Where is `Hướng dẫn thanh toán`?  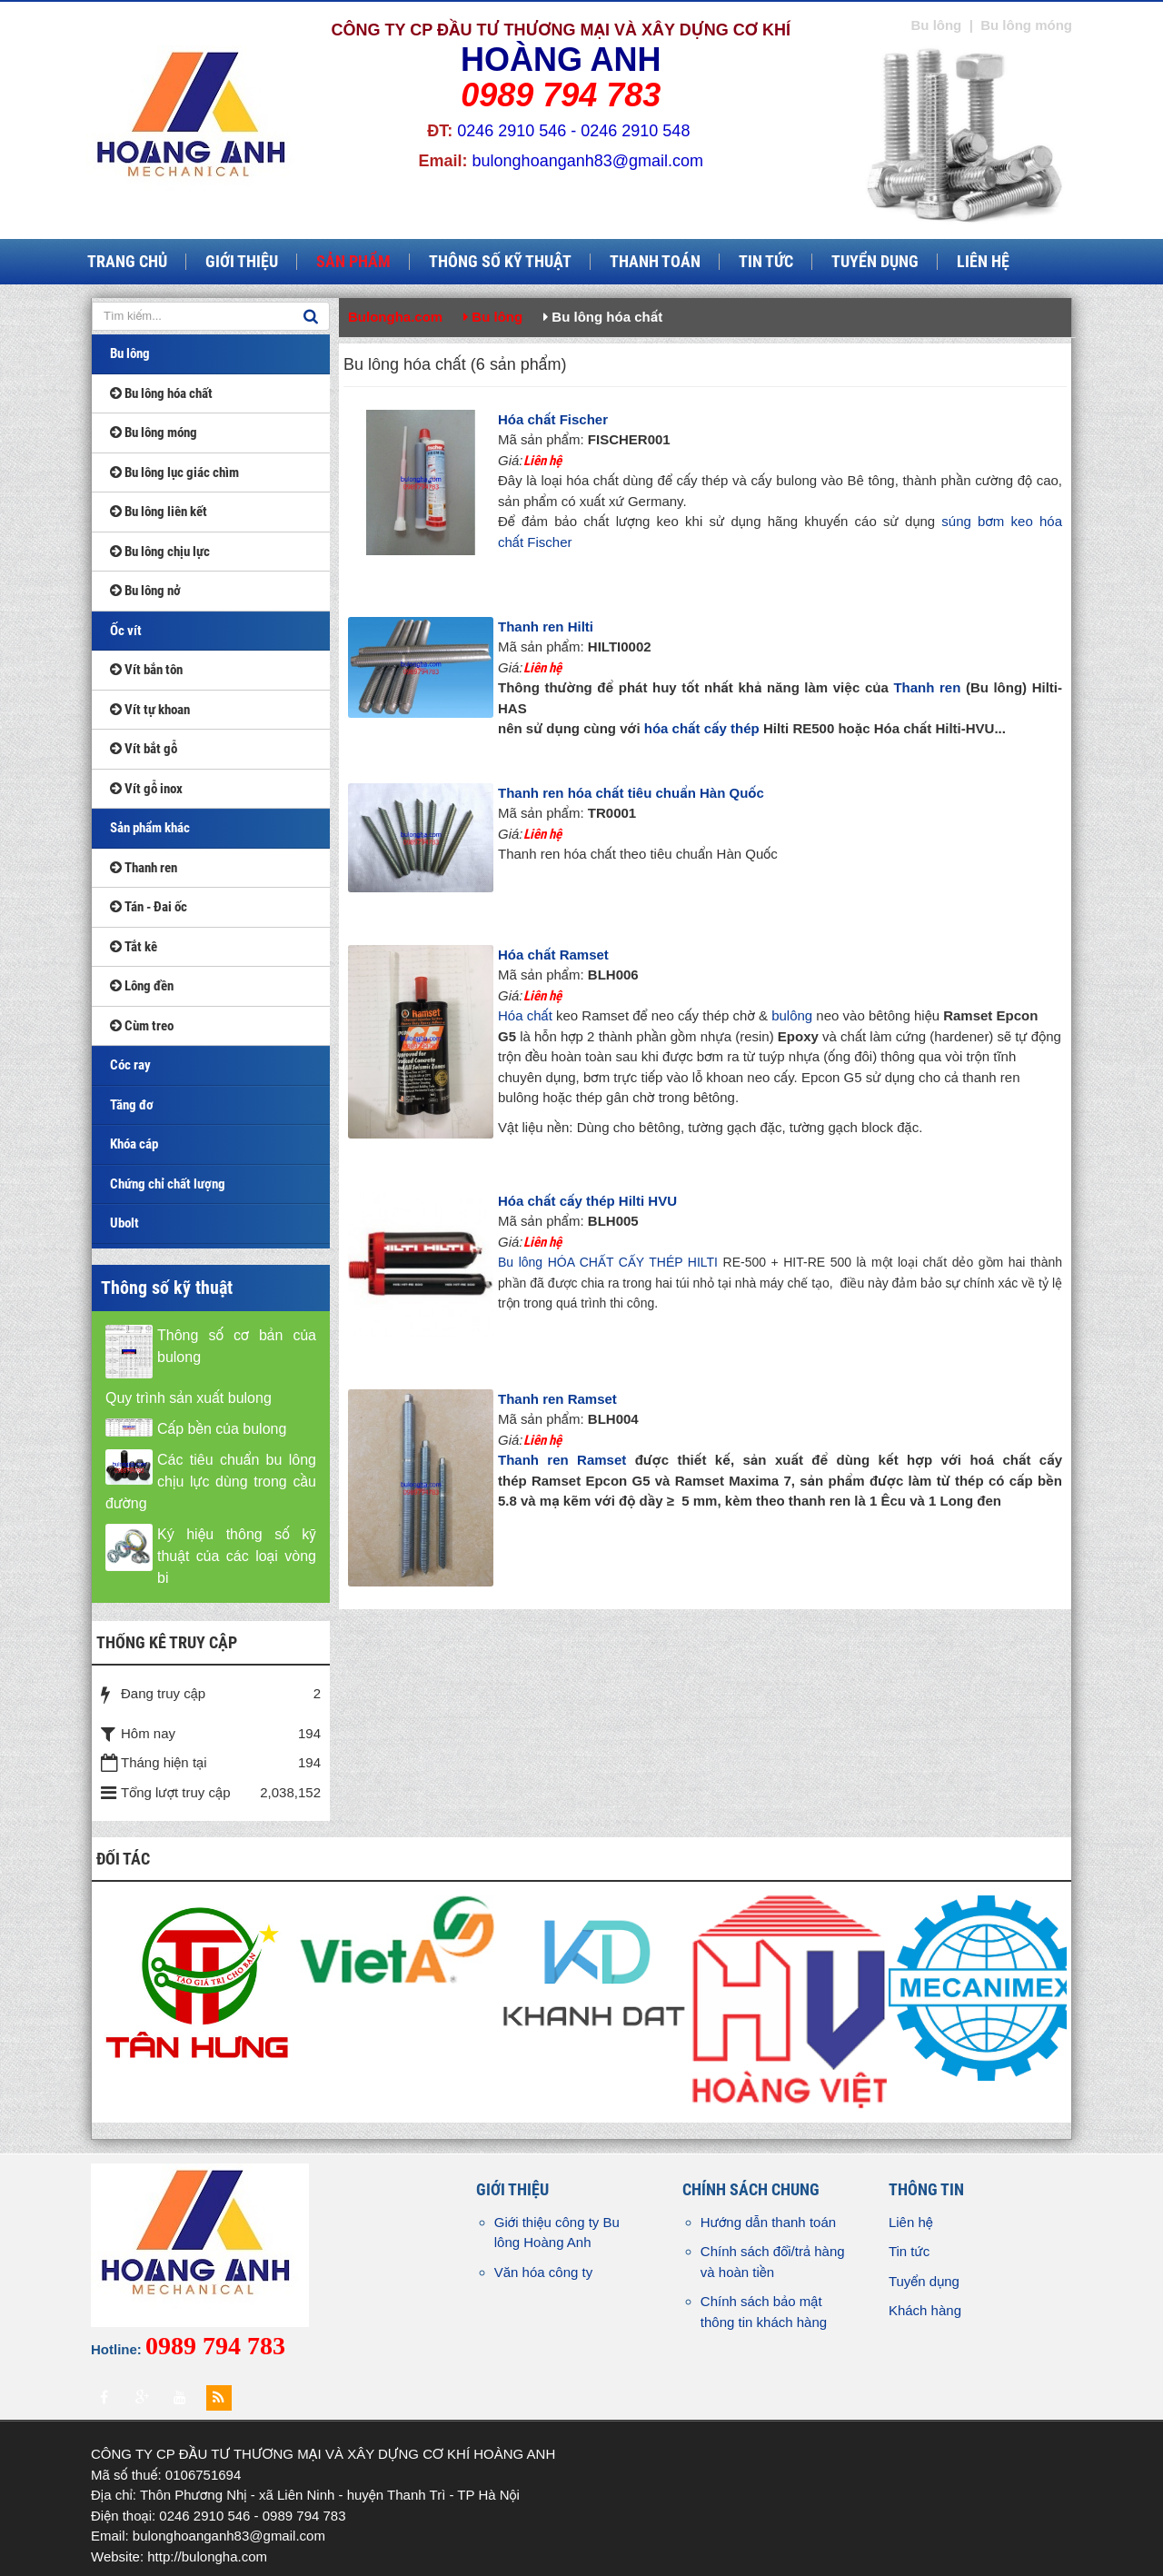
Hướng dẫn thanh toán is located at coordinates (768, 2222).